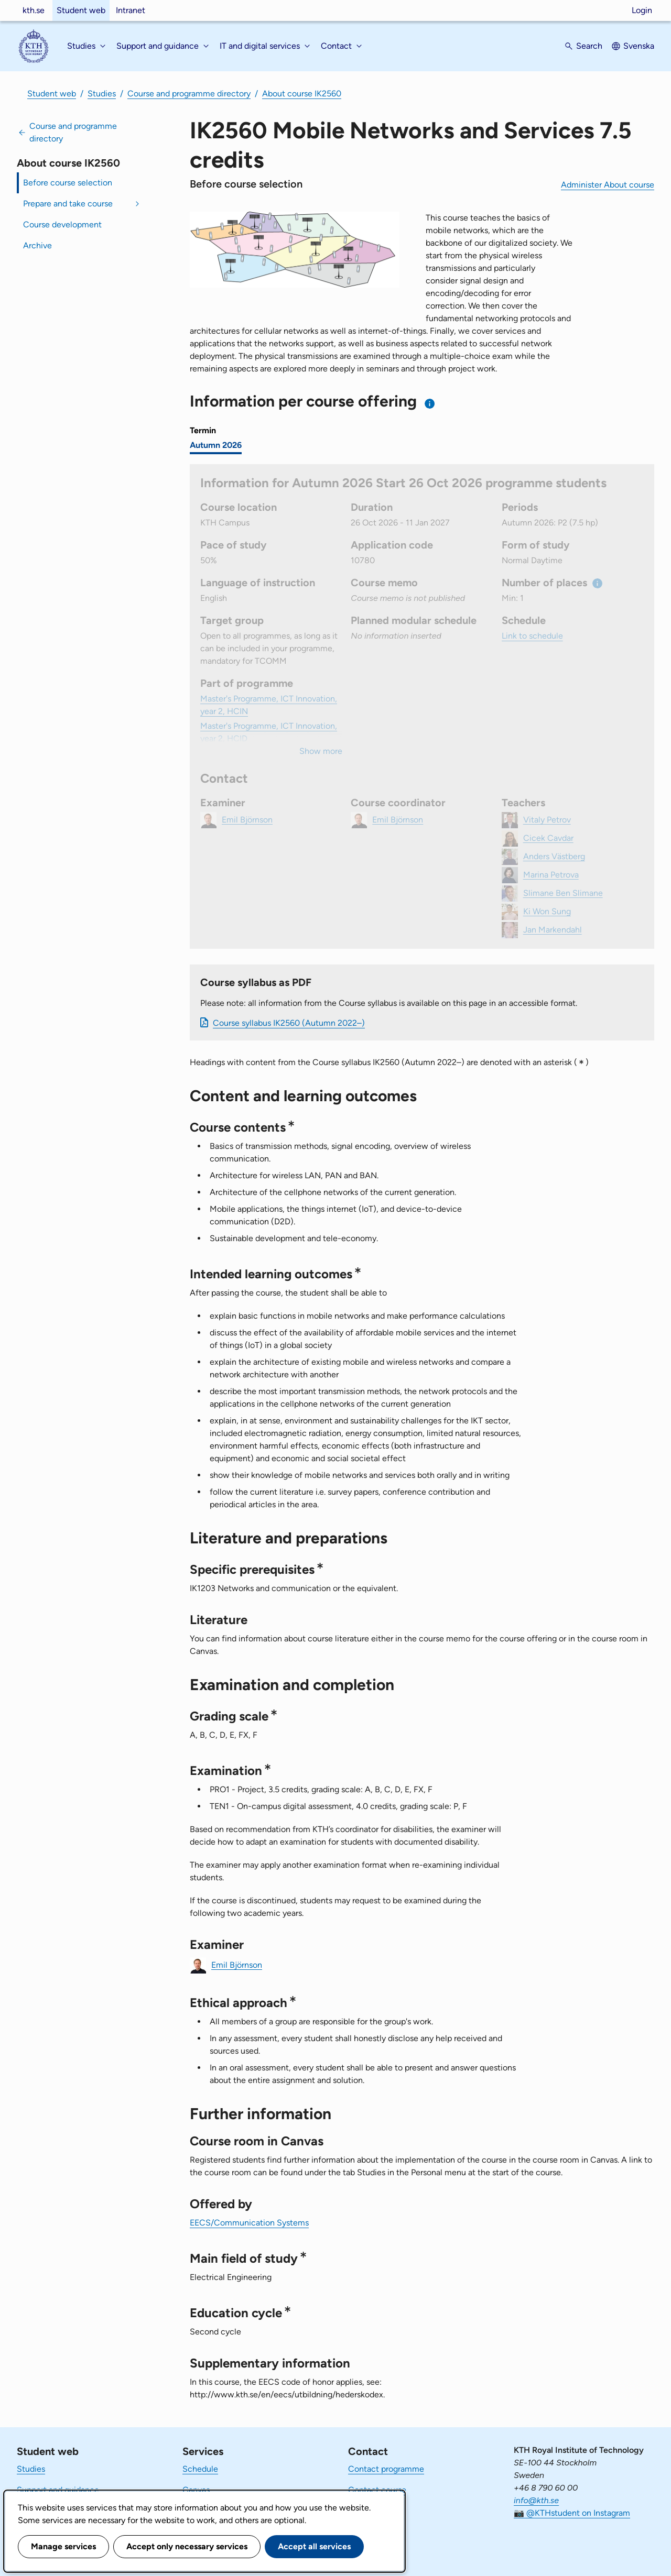  What do you see at coordinates (236, 1964) in the screenshot?
I see `Emil Björnson` at bounding box center [236, 1964].